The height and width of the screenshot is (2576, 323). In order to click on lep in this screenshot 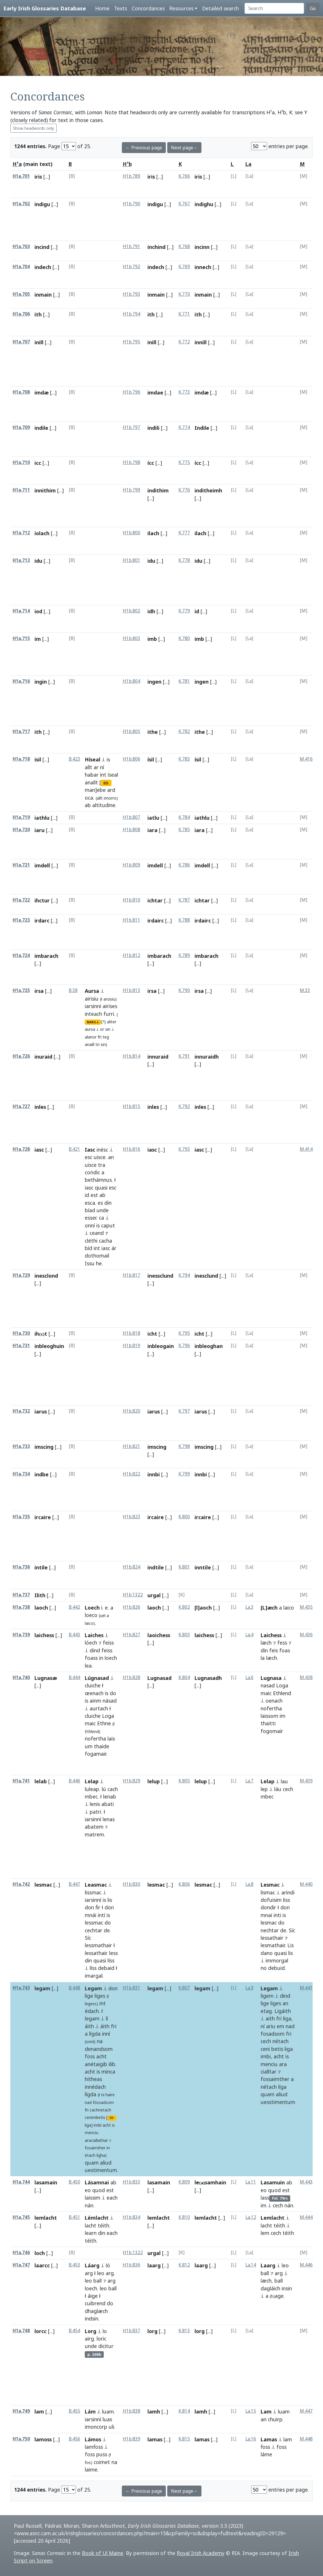, I will do `click(264, 1789)`.